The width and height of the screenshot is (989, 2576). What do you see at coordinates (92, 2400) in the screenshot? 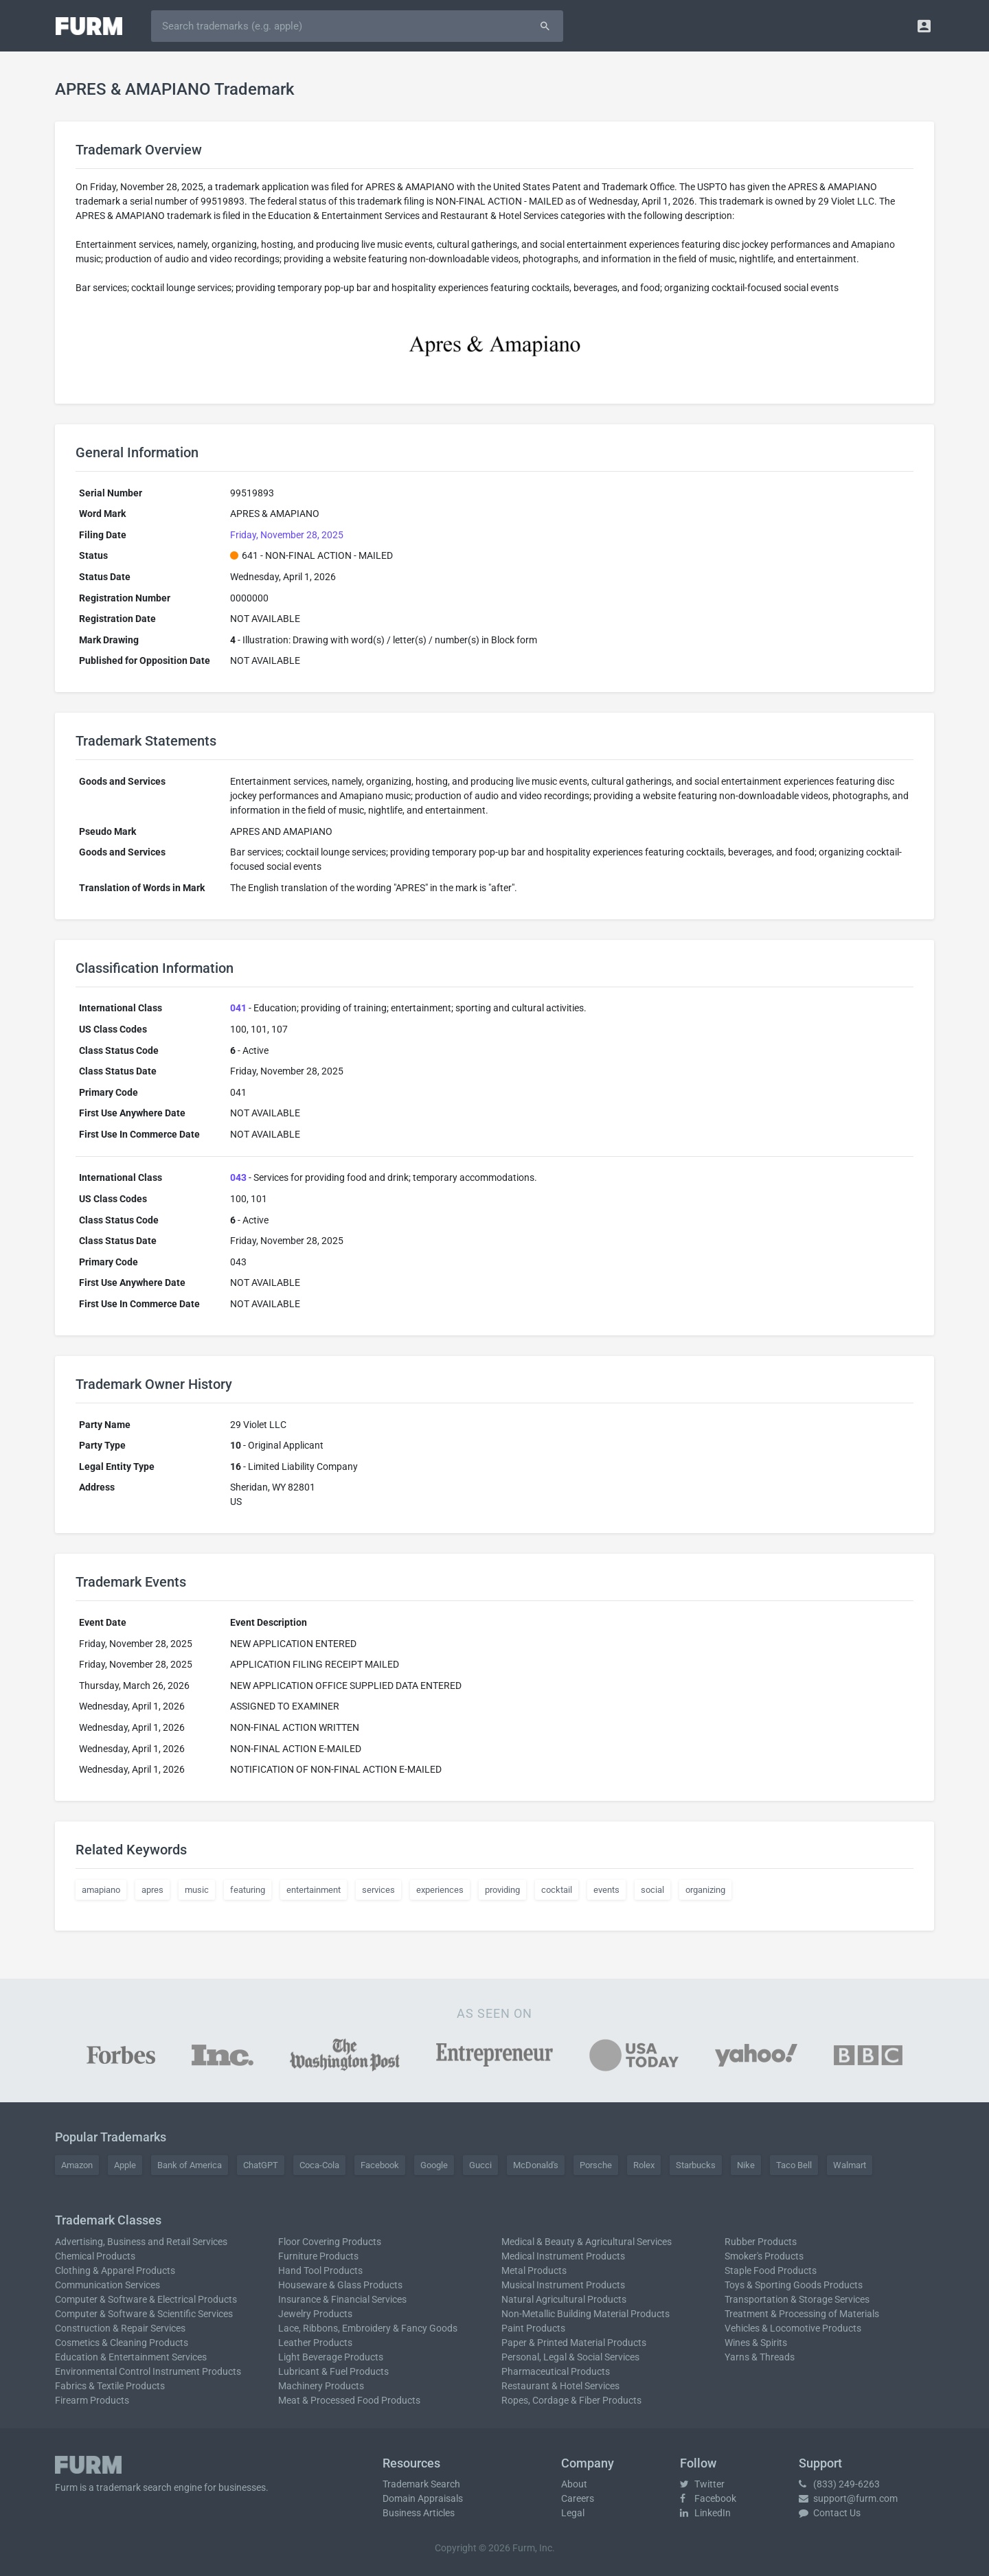
I see `Firearm Products` at bounding box center [92, 2400].